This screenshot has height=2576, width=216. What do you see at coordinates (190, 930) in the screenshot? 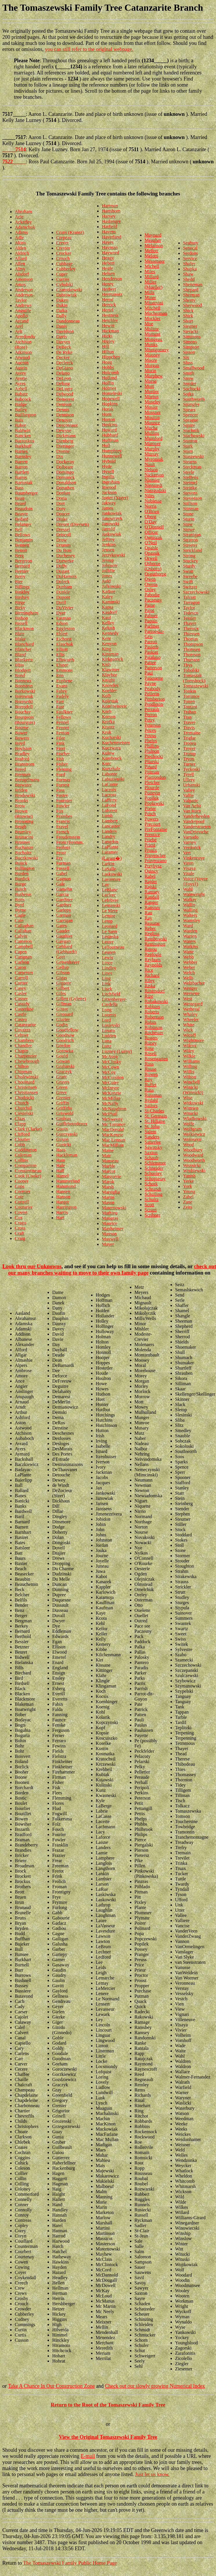
I see `Warden` at bounding box center [190, 930].